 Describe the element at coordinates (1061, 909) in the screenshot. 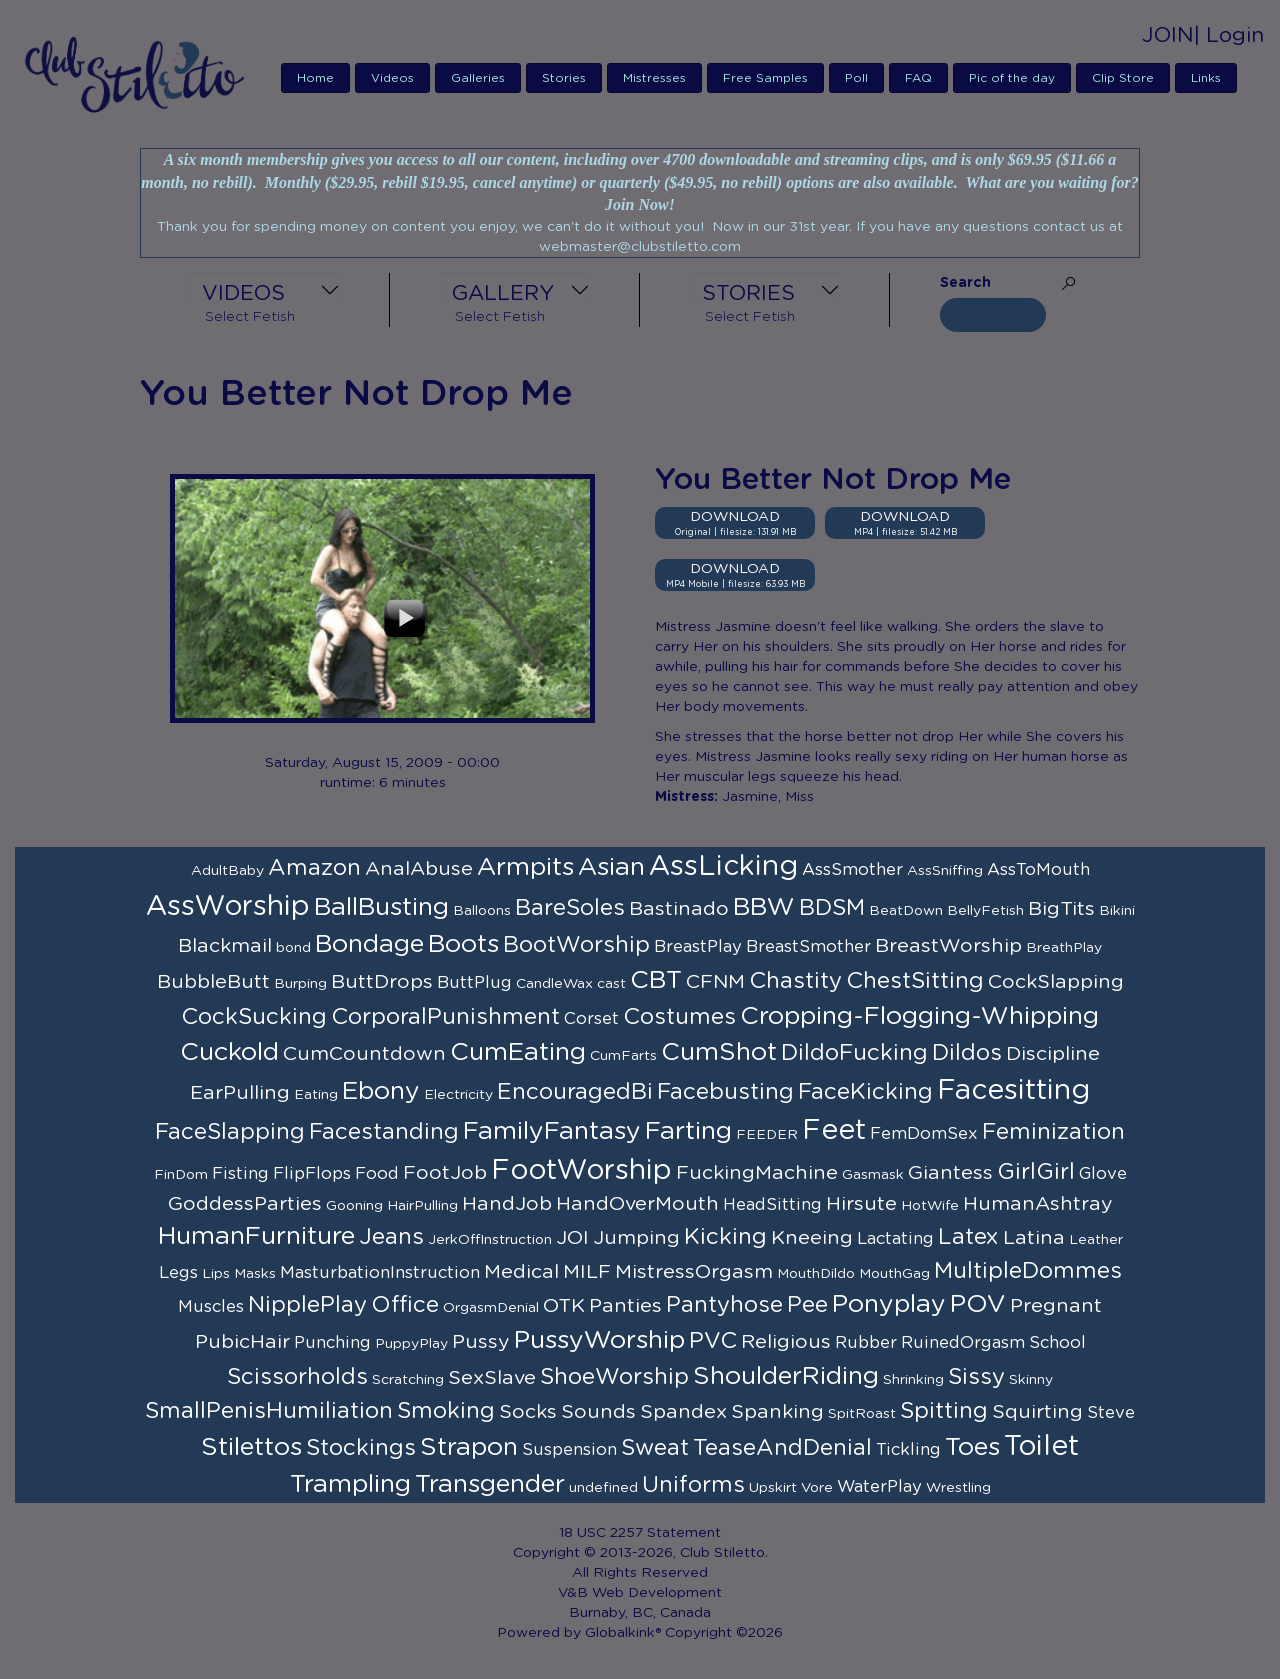

I see `BigTits` at that location.